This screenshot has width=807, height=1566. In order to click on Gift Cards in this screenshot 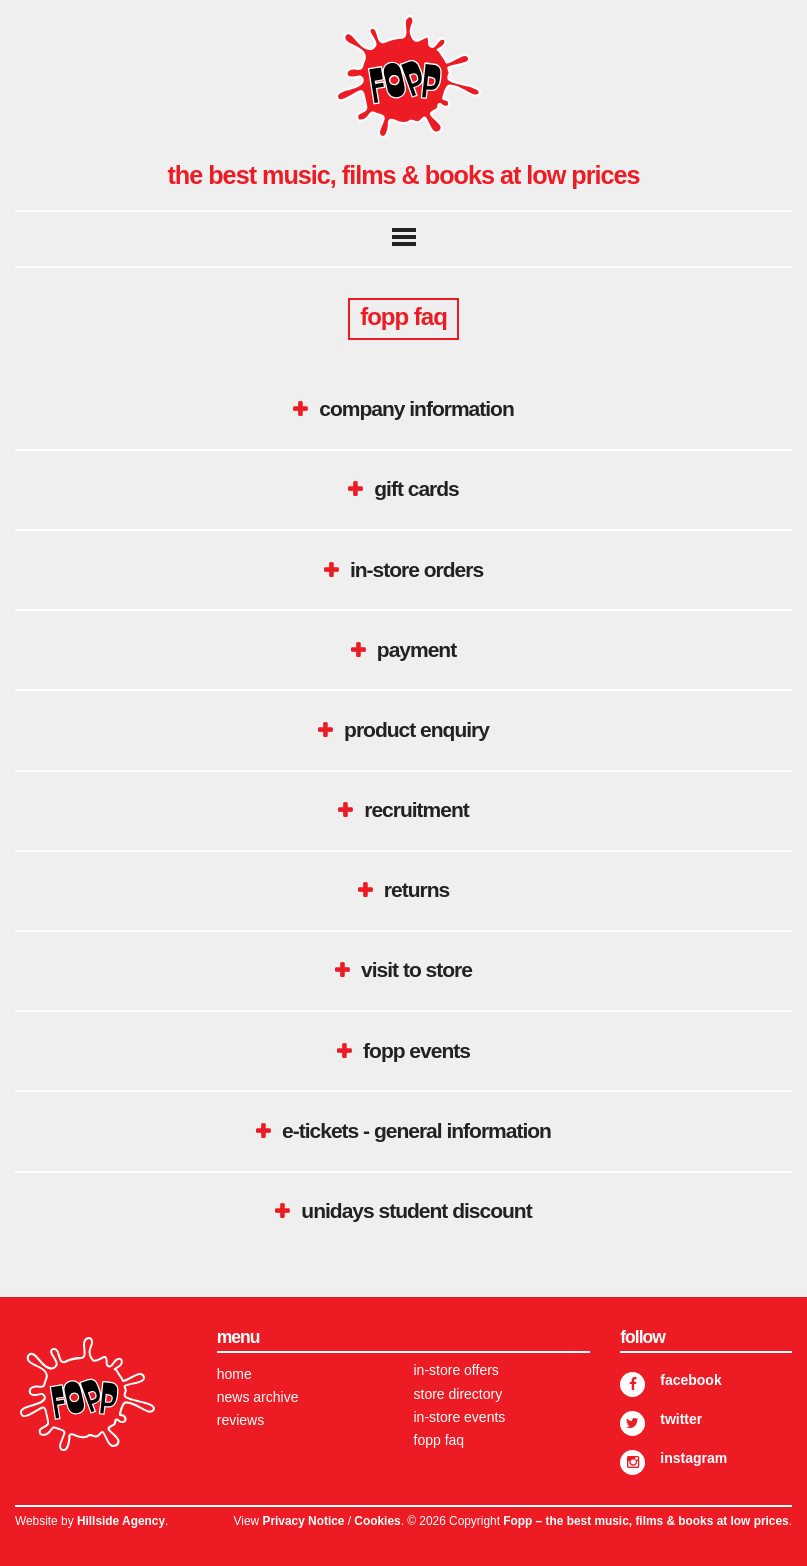, I will do `click(416, 488)`.